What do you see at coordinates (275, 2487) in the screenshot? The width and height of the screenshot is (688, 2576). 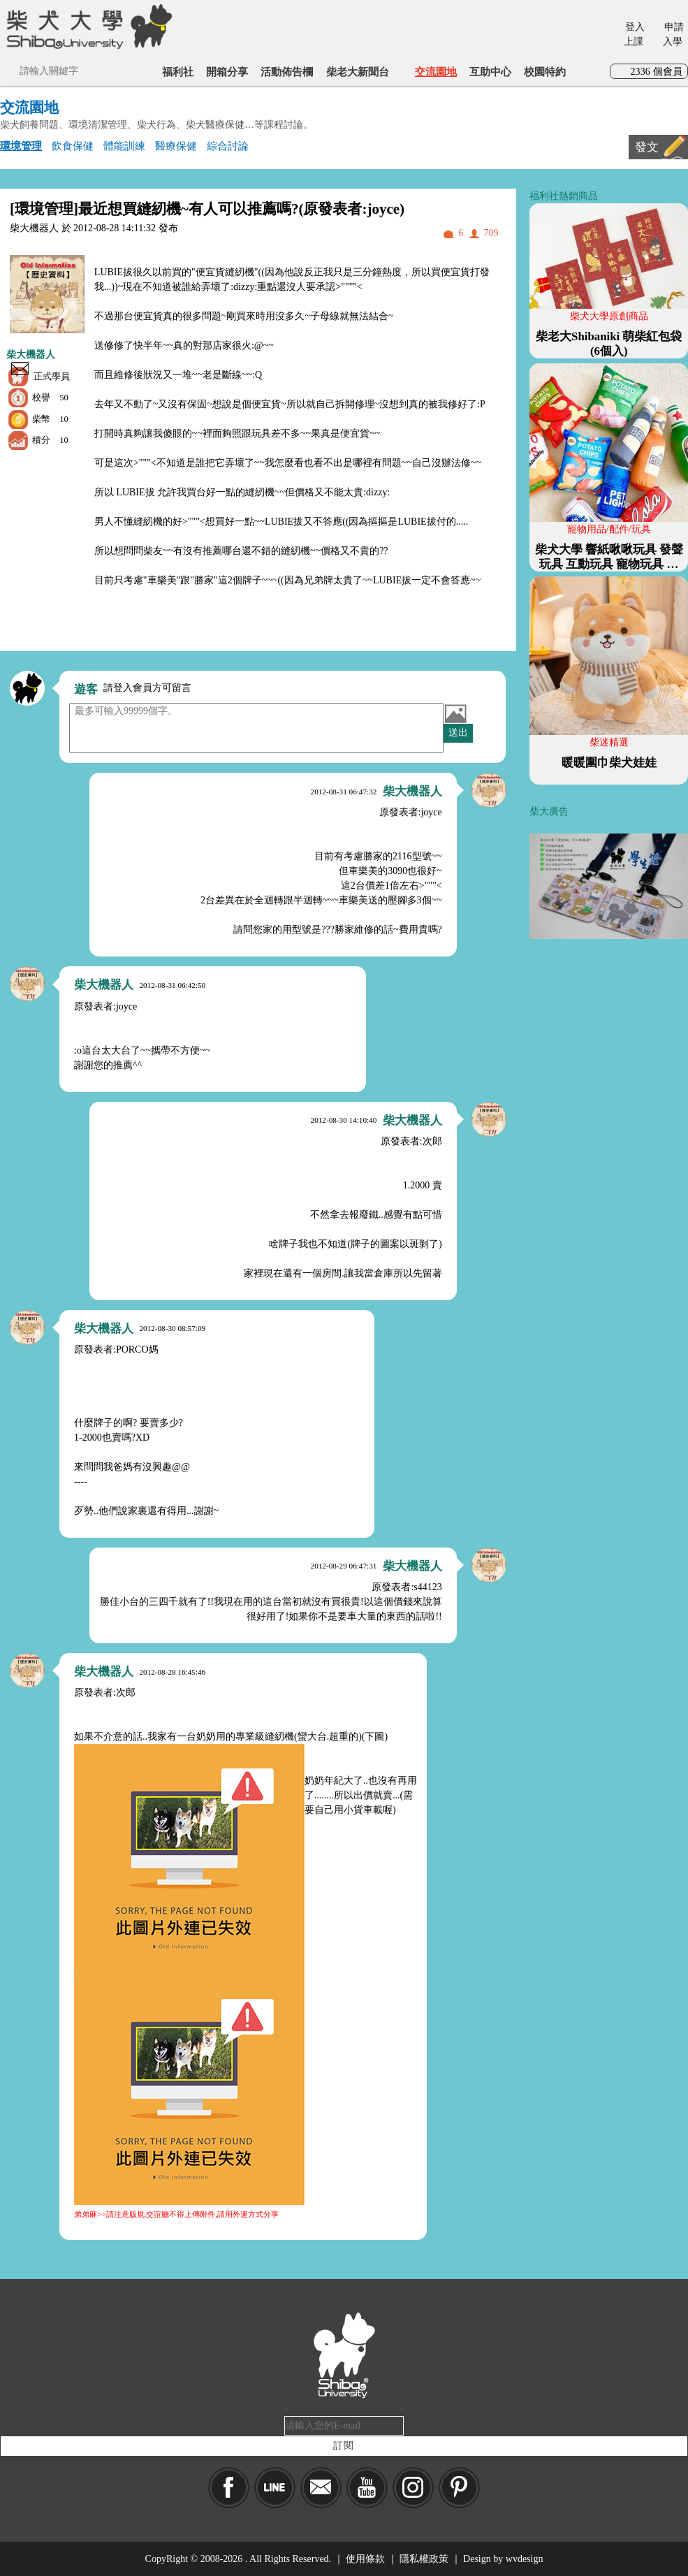 I see `LINE` at bounding box center [275, 2487].